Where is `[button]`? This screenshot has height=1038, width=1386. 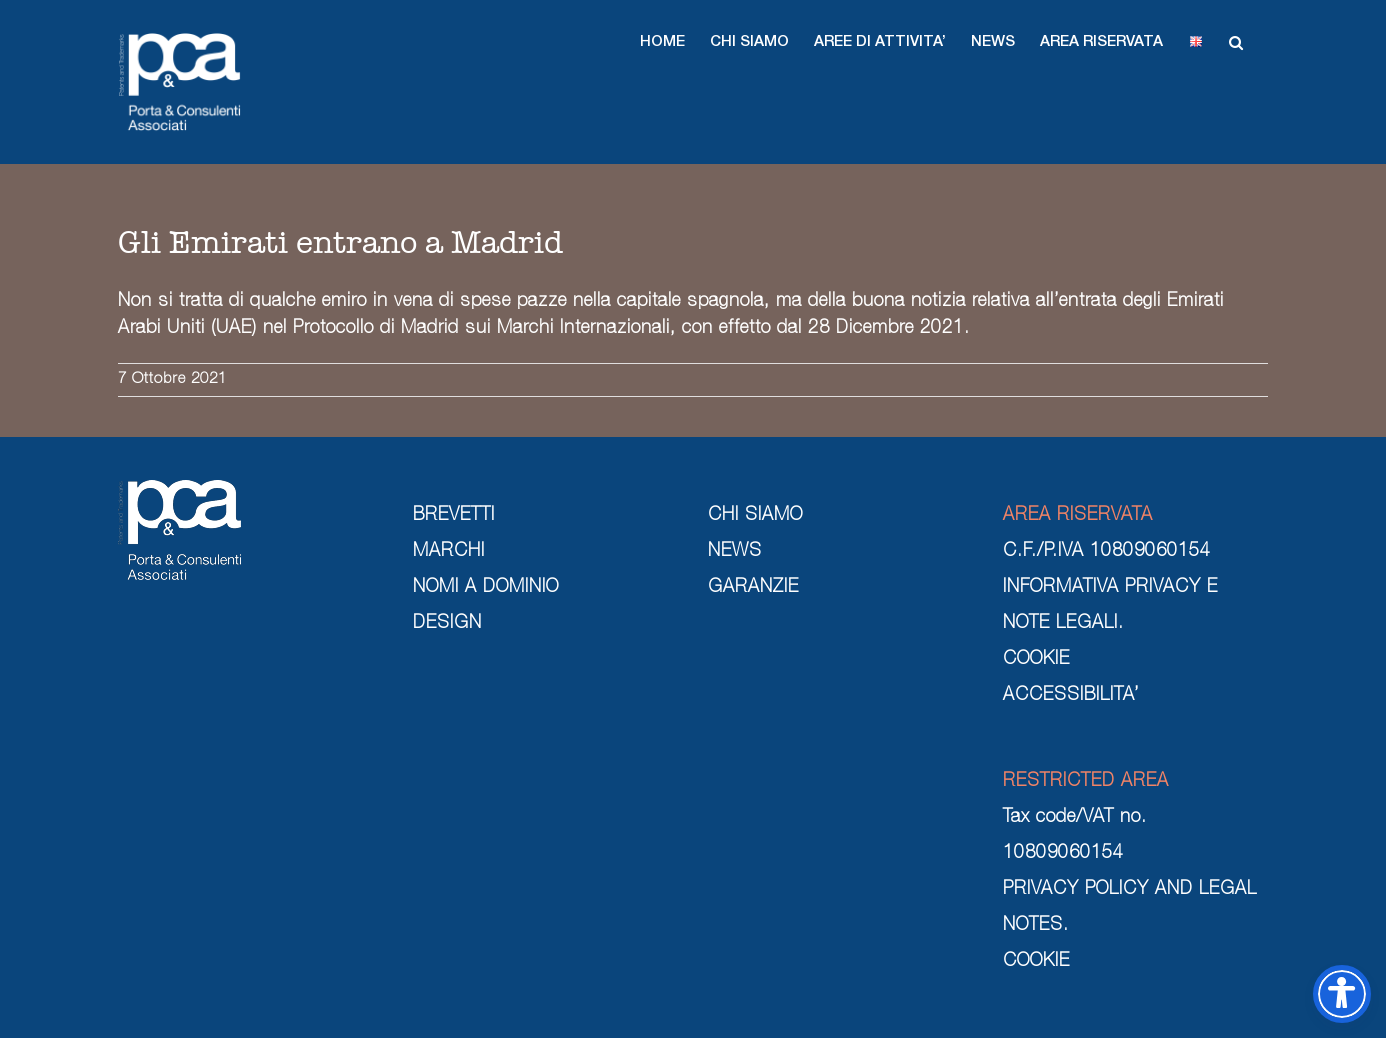 [button] is located at coordinates (662, 42).